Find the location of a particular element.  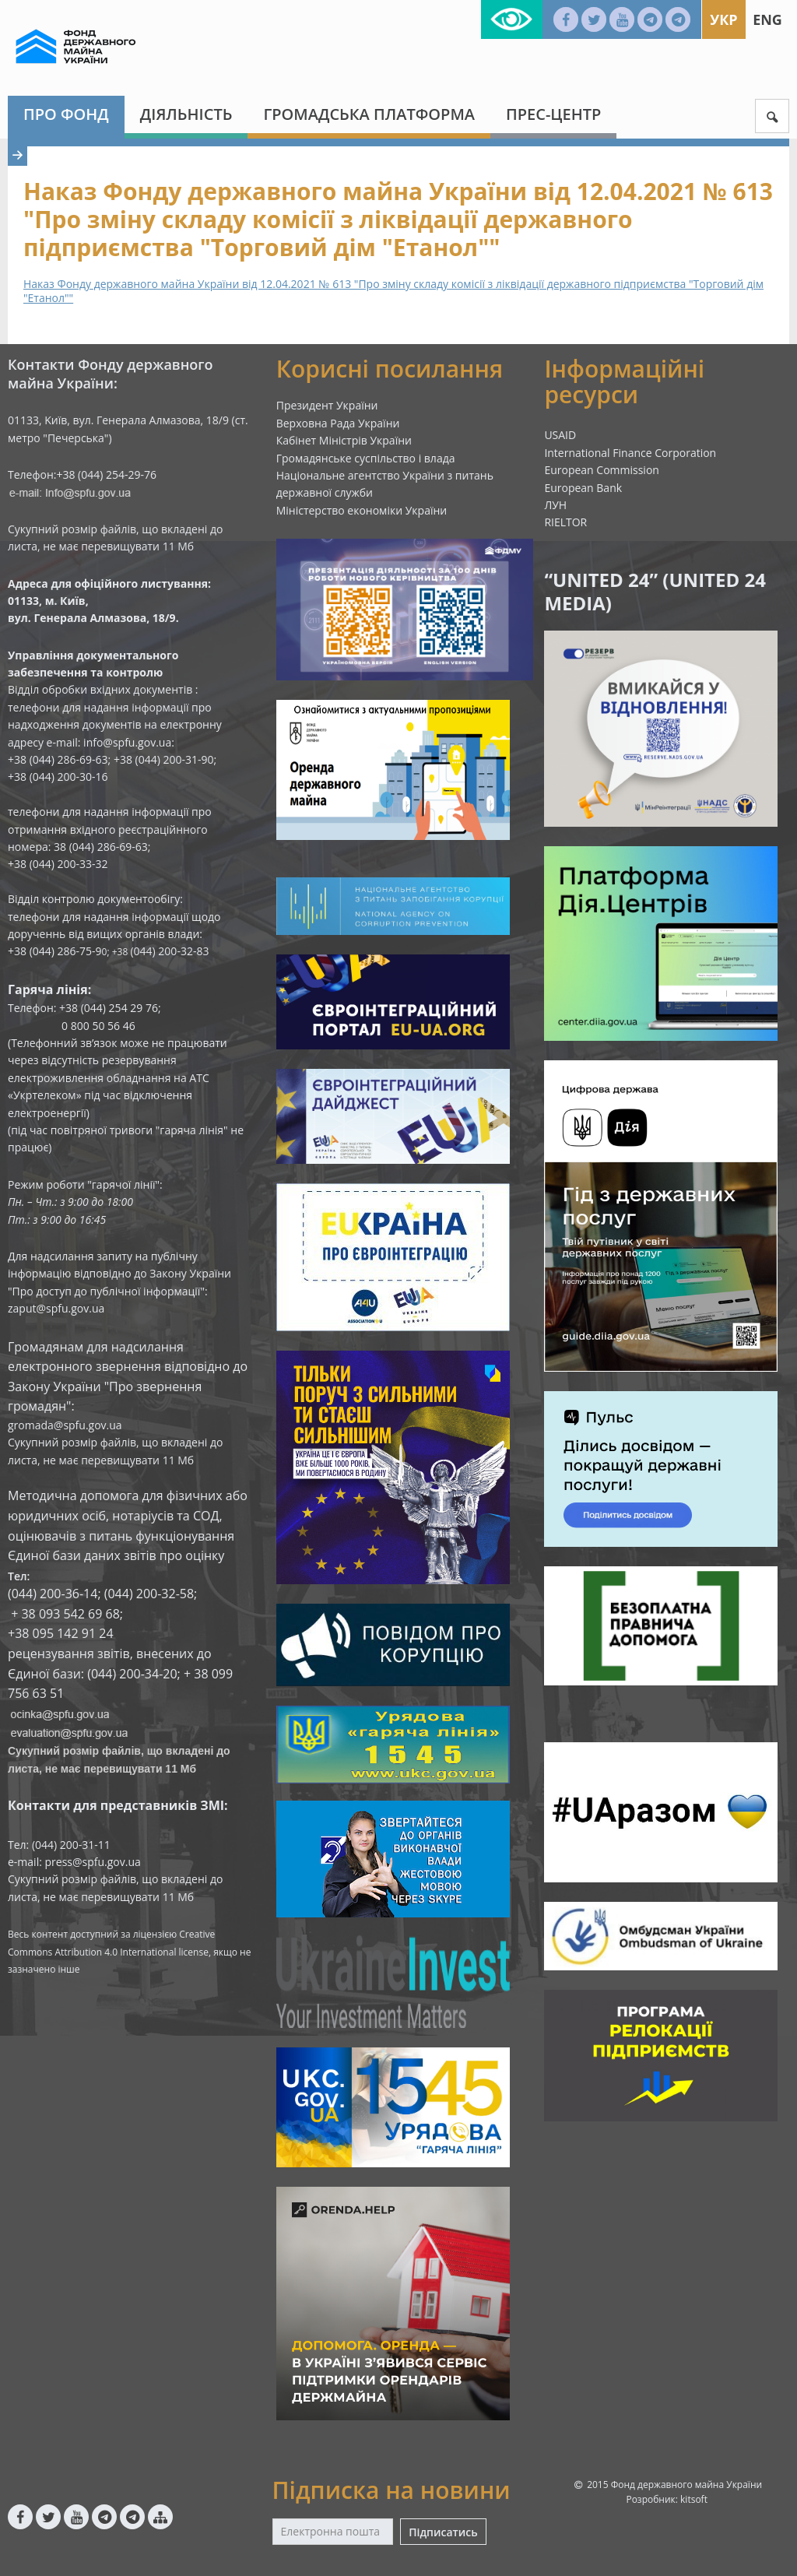

Діяльність is located at coordinates (186, 114).